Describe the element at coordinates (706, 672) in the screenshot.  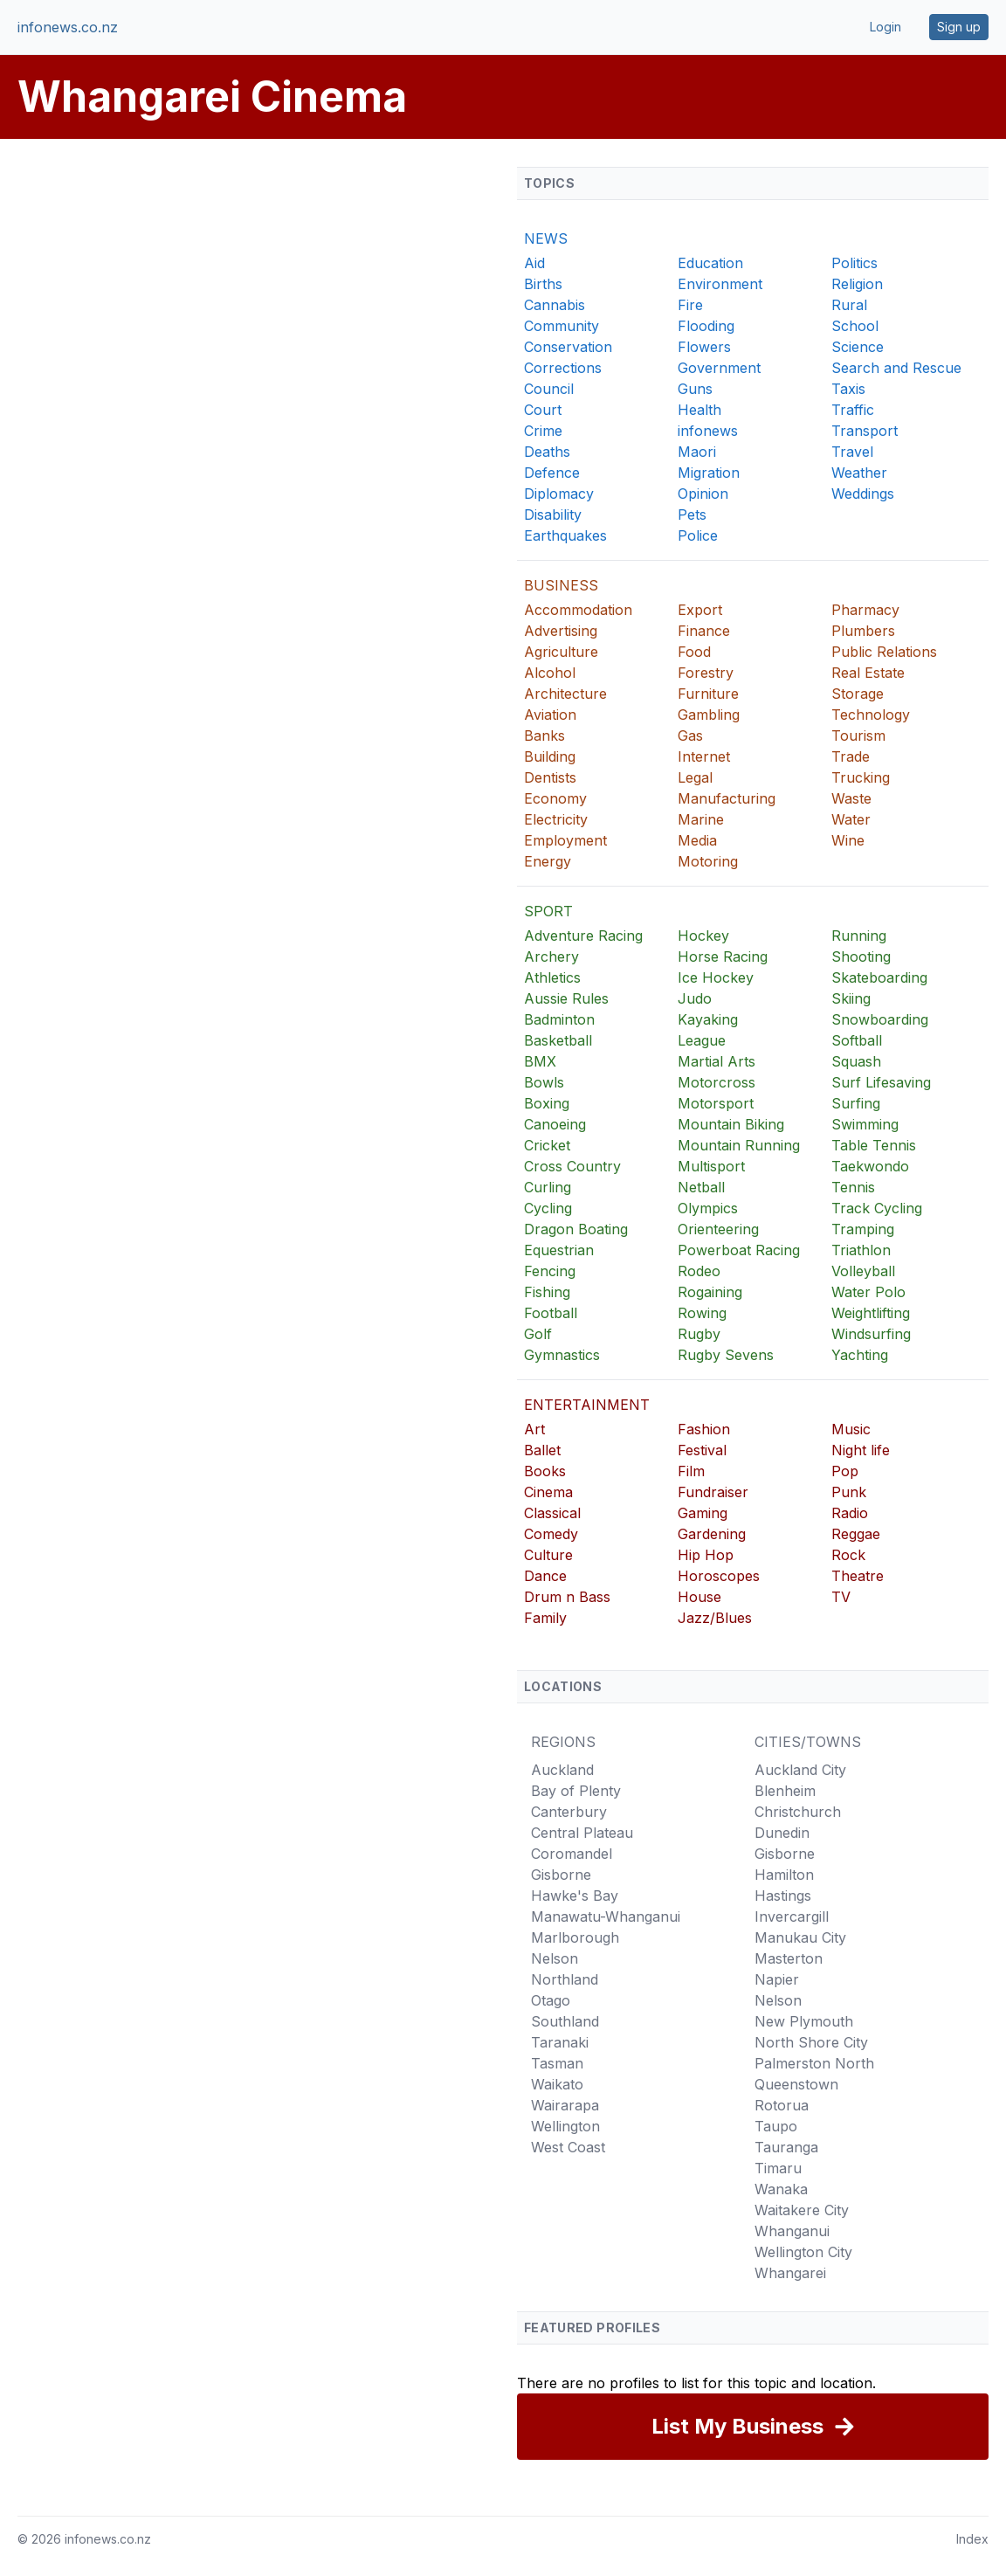
I see `Forestry` at that location.